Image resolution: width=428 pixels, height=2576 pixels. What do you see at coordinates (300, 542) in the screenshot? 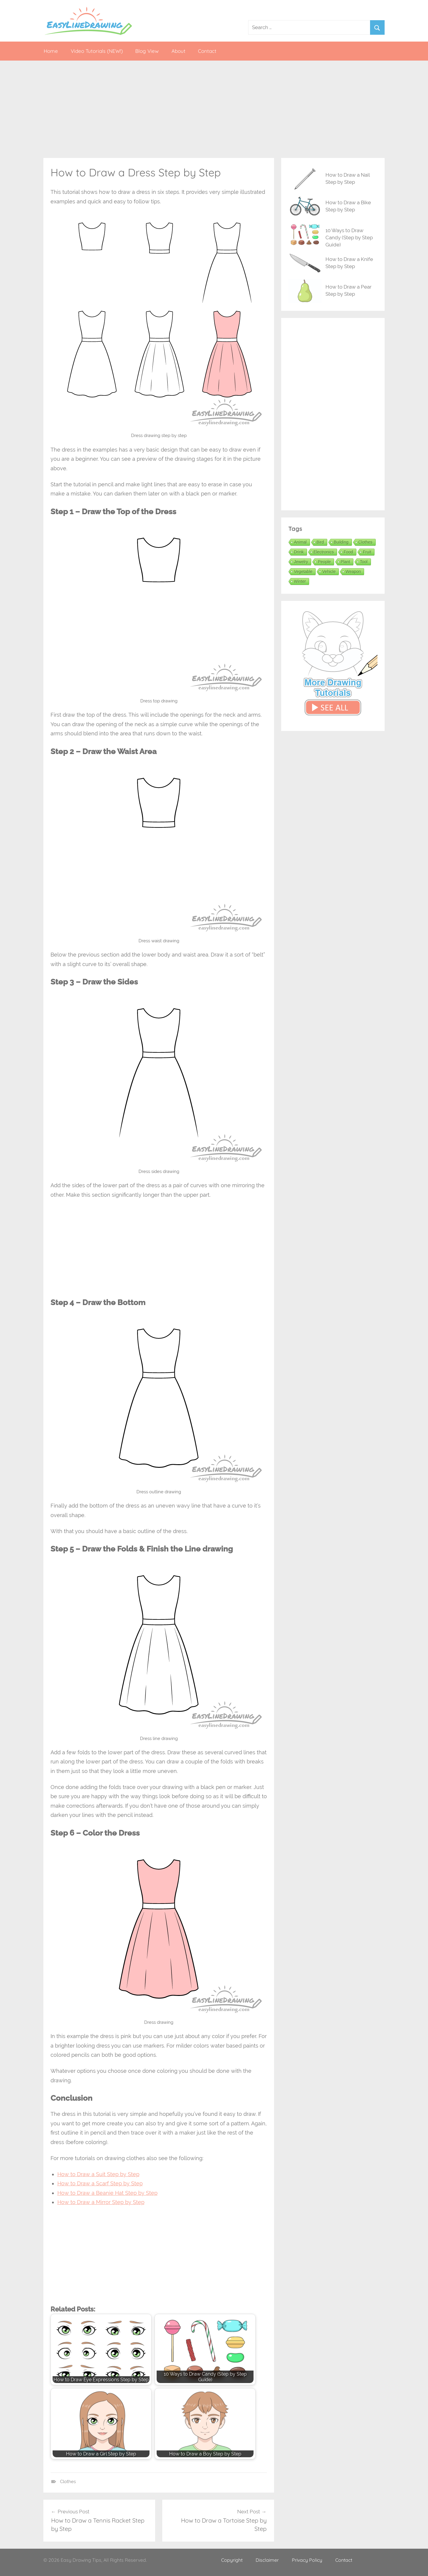
I see `Animal` at bounding box center [300, 542].